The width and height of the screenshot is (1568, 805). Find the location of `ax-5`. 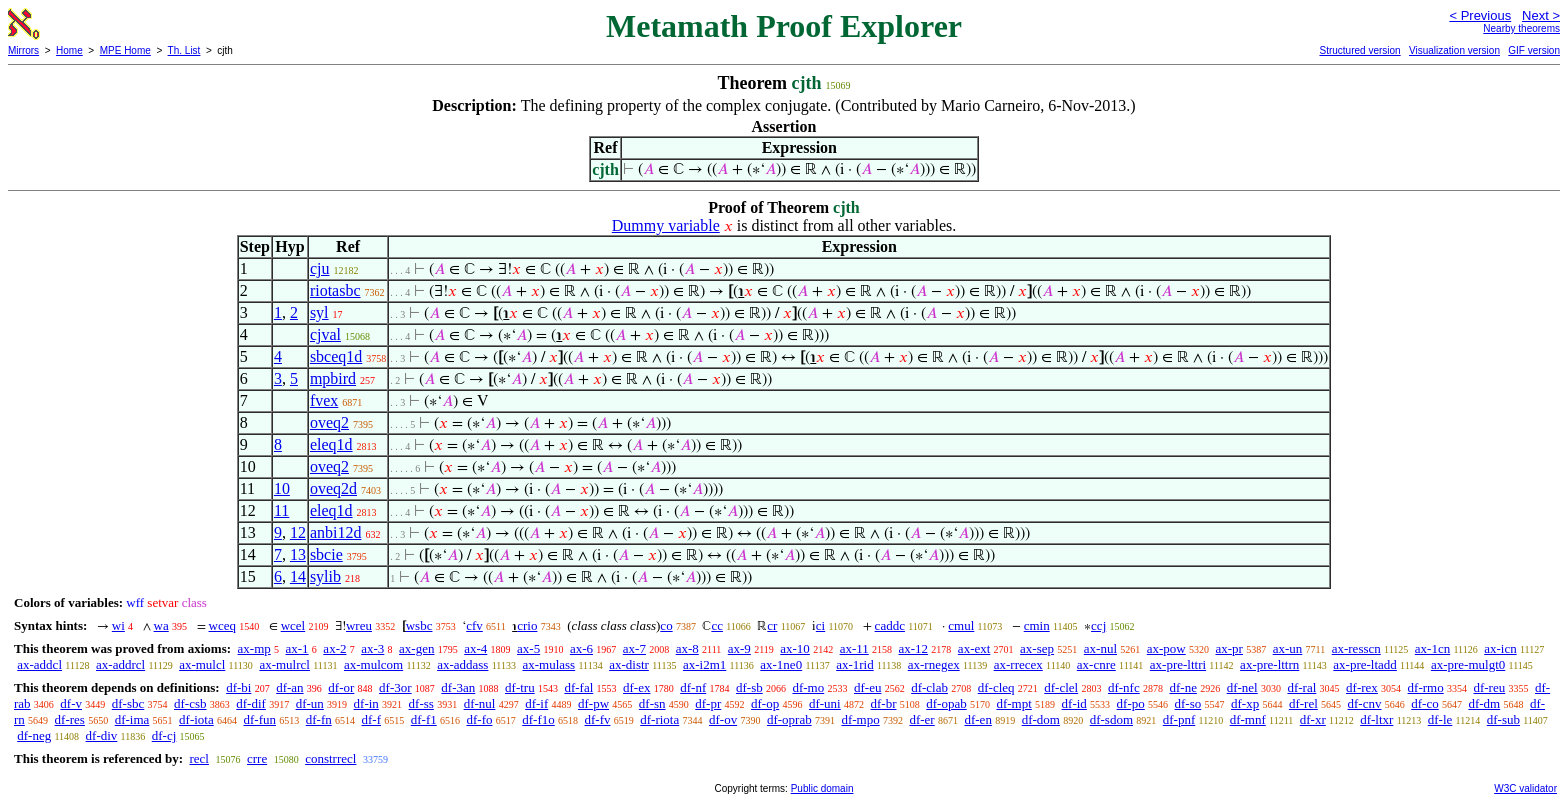

ax-5 is located at coordinates (528, 648).